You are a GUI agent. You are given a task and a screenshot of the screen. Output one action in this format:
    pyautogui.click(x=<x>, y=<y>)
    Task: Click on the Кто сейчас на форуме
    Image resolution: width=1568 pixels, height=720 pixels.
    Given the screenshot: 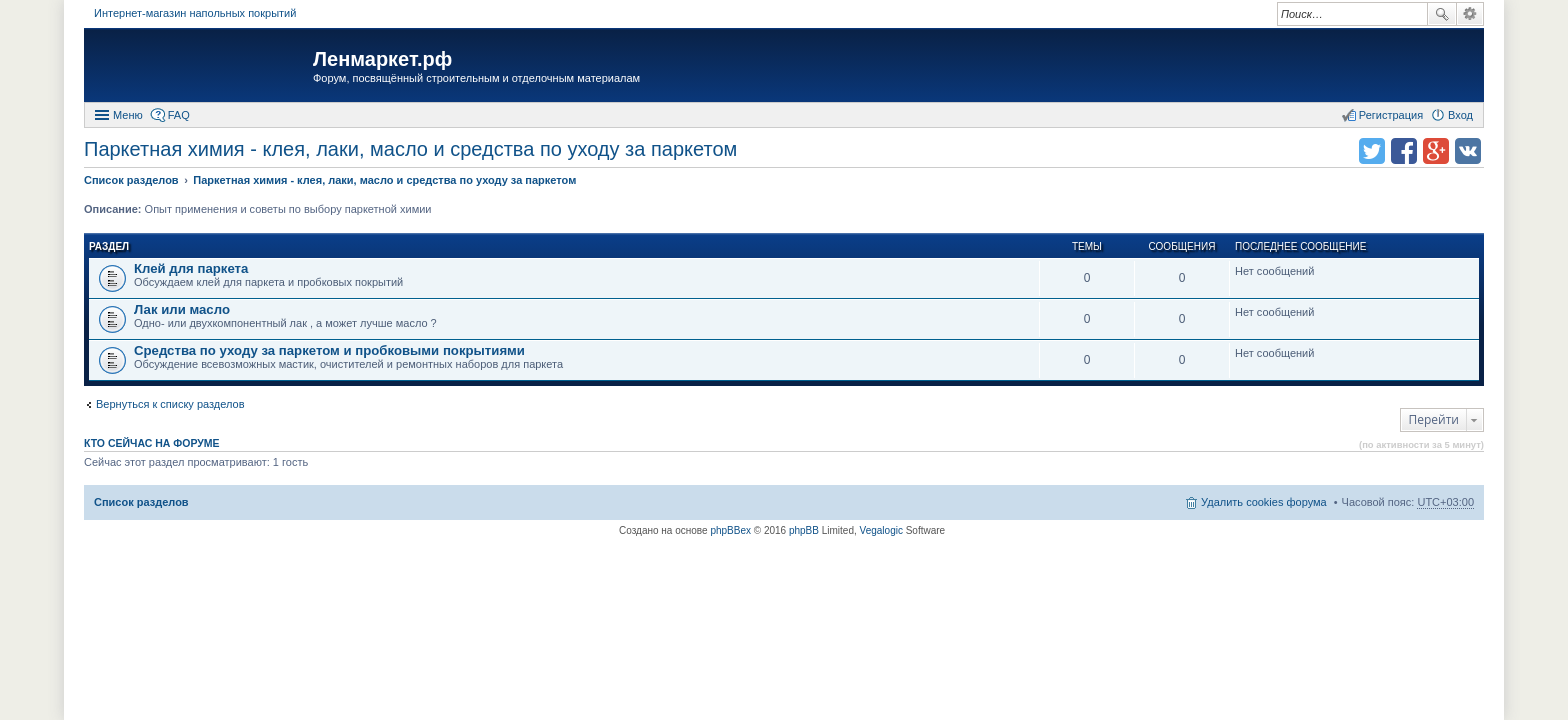 What is the action you would take?
    pyautogui.click(x=152, y=443)
    